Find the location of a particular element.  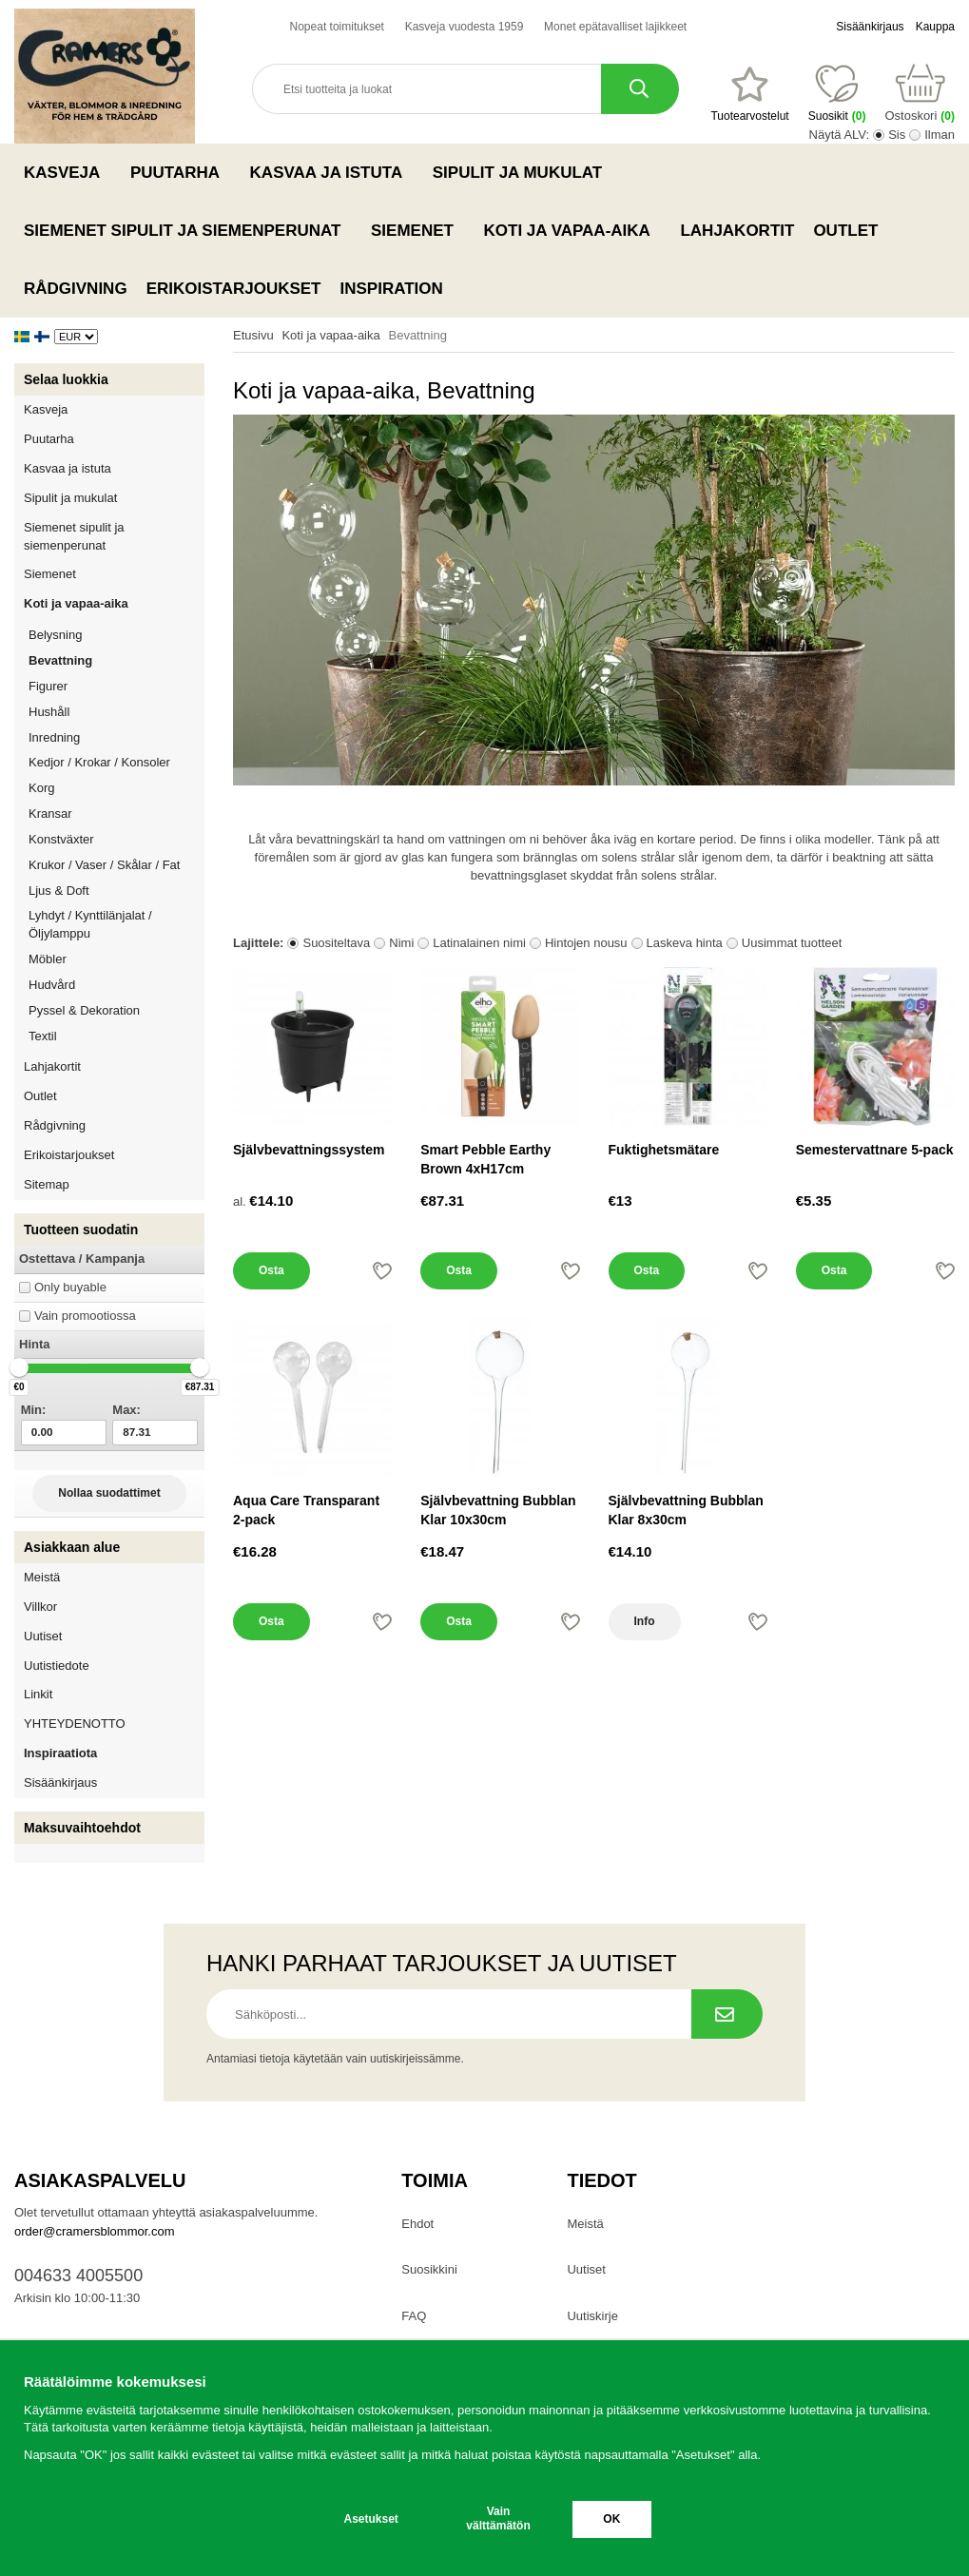

Kauppa is located at coordinates (935, 26).